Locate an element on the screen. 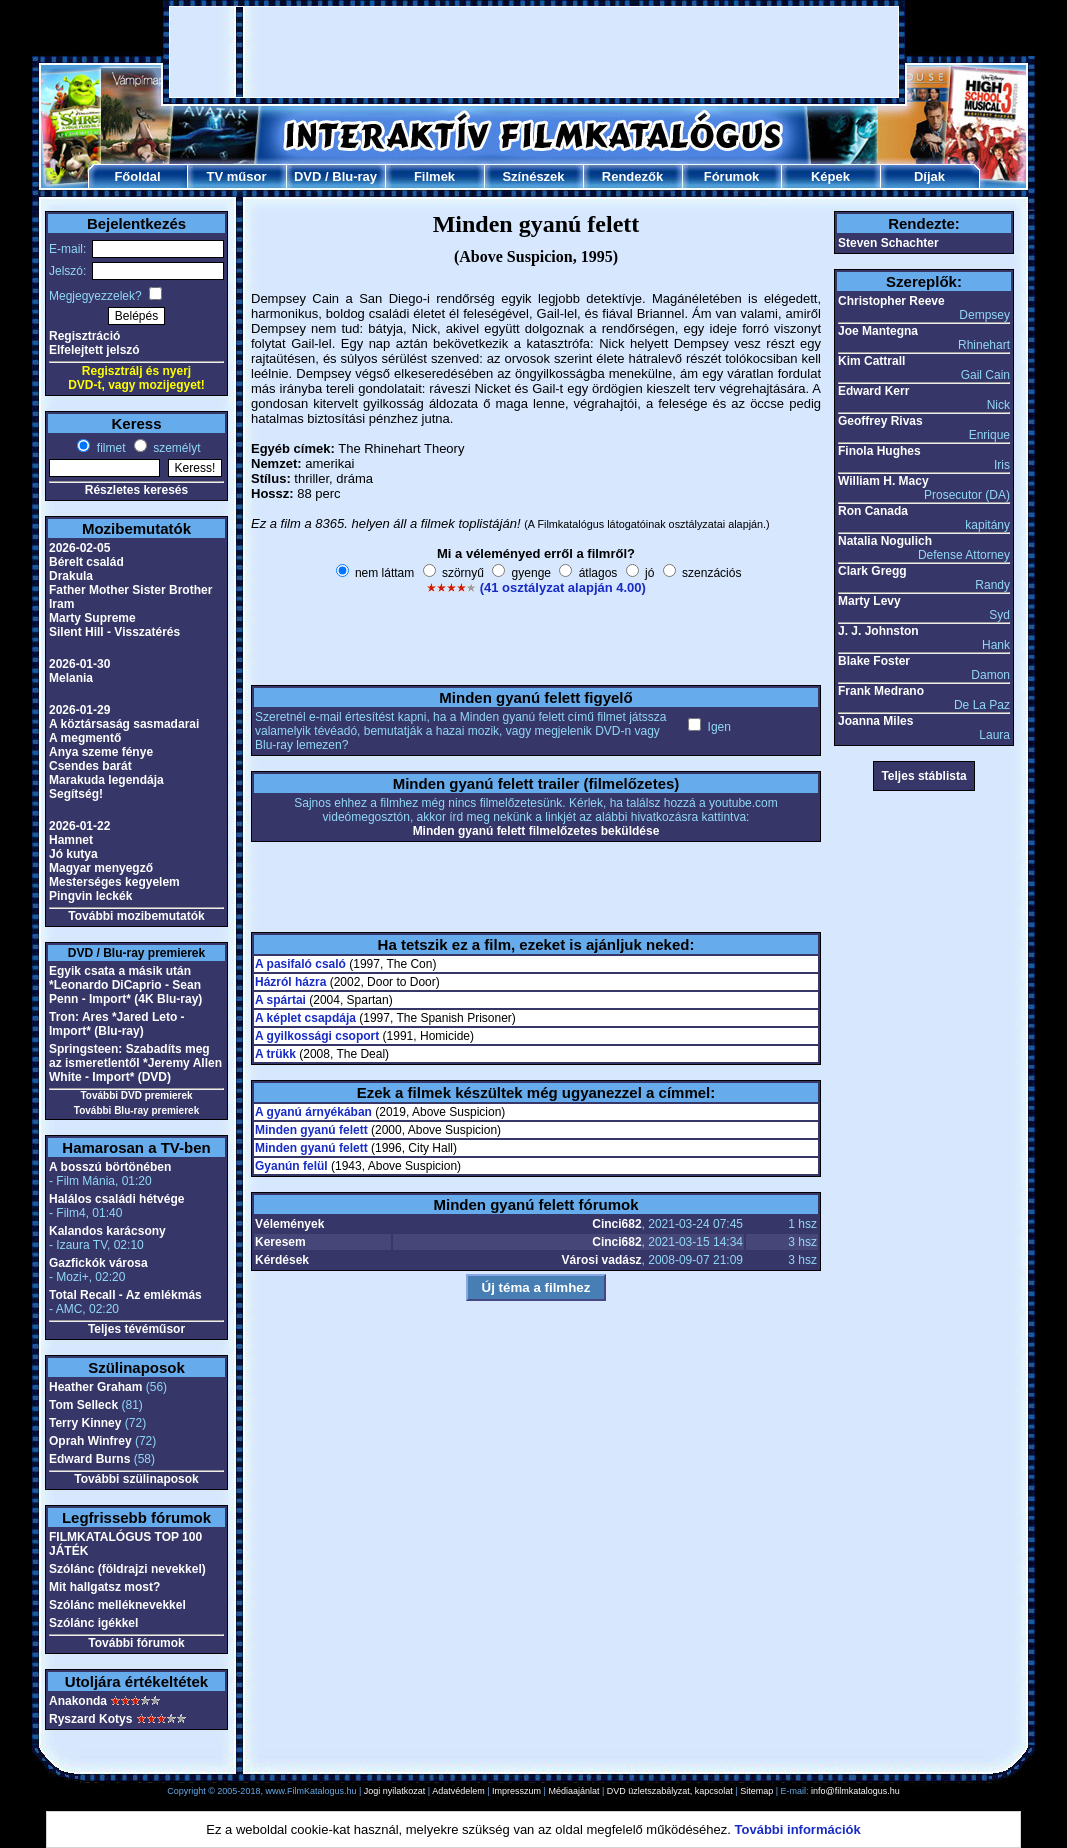 The image size is (1067, 1848). Frank Medrano is located at coordinates (881, 691).